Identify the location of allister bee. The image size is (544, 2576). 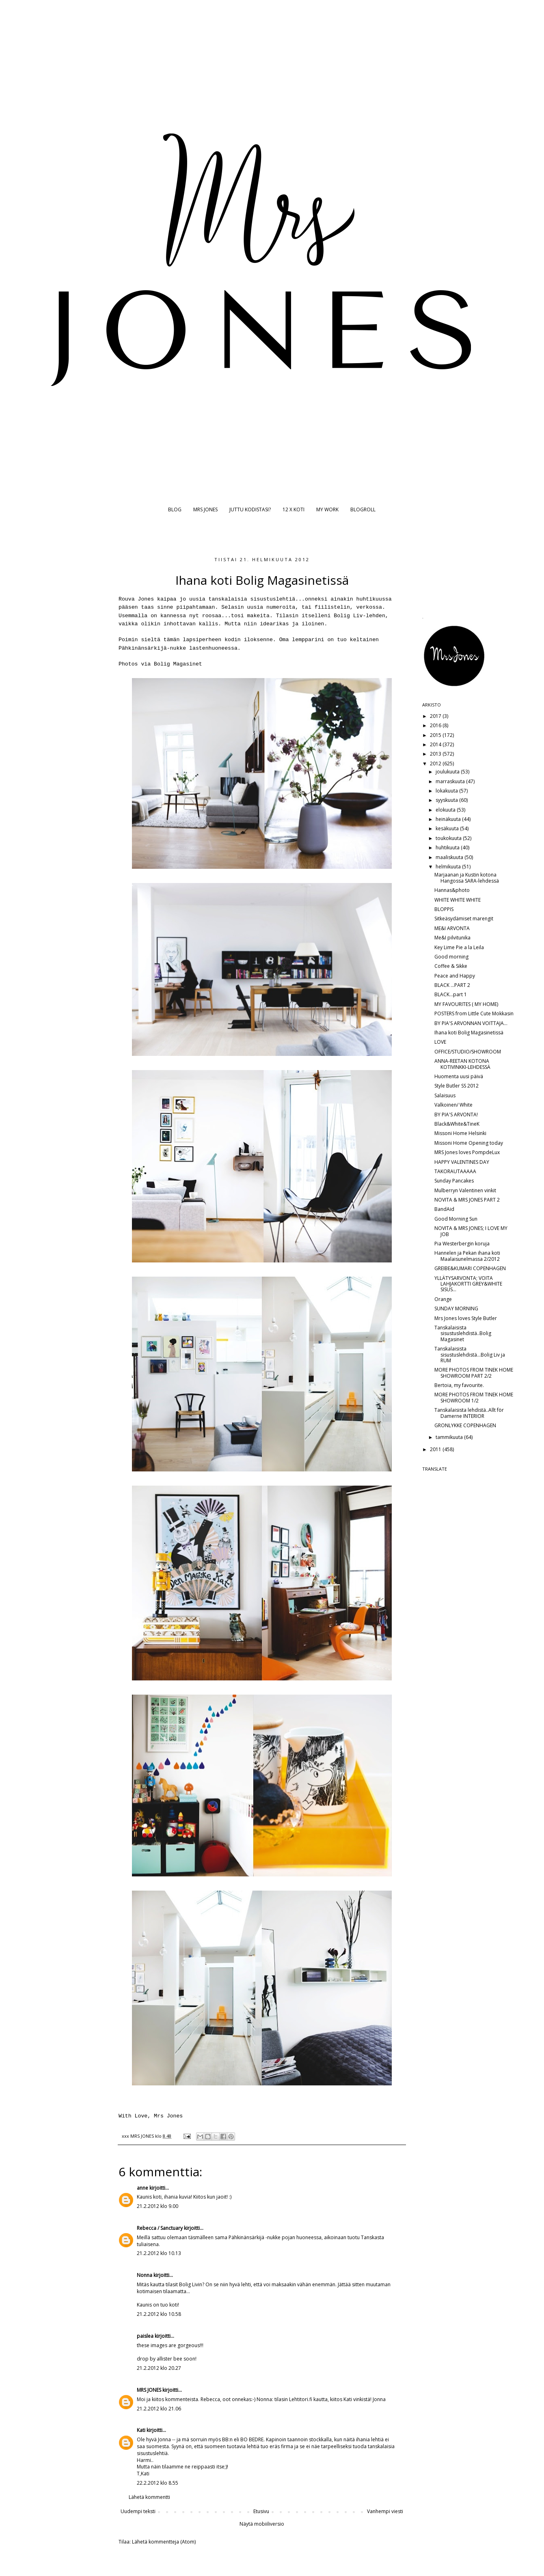
(169, 2358).